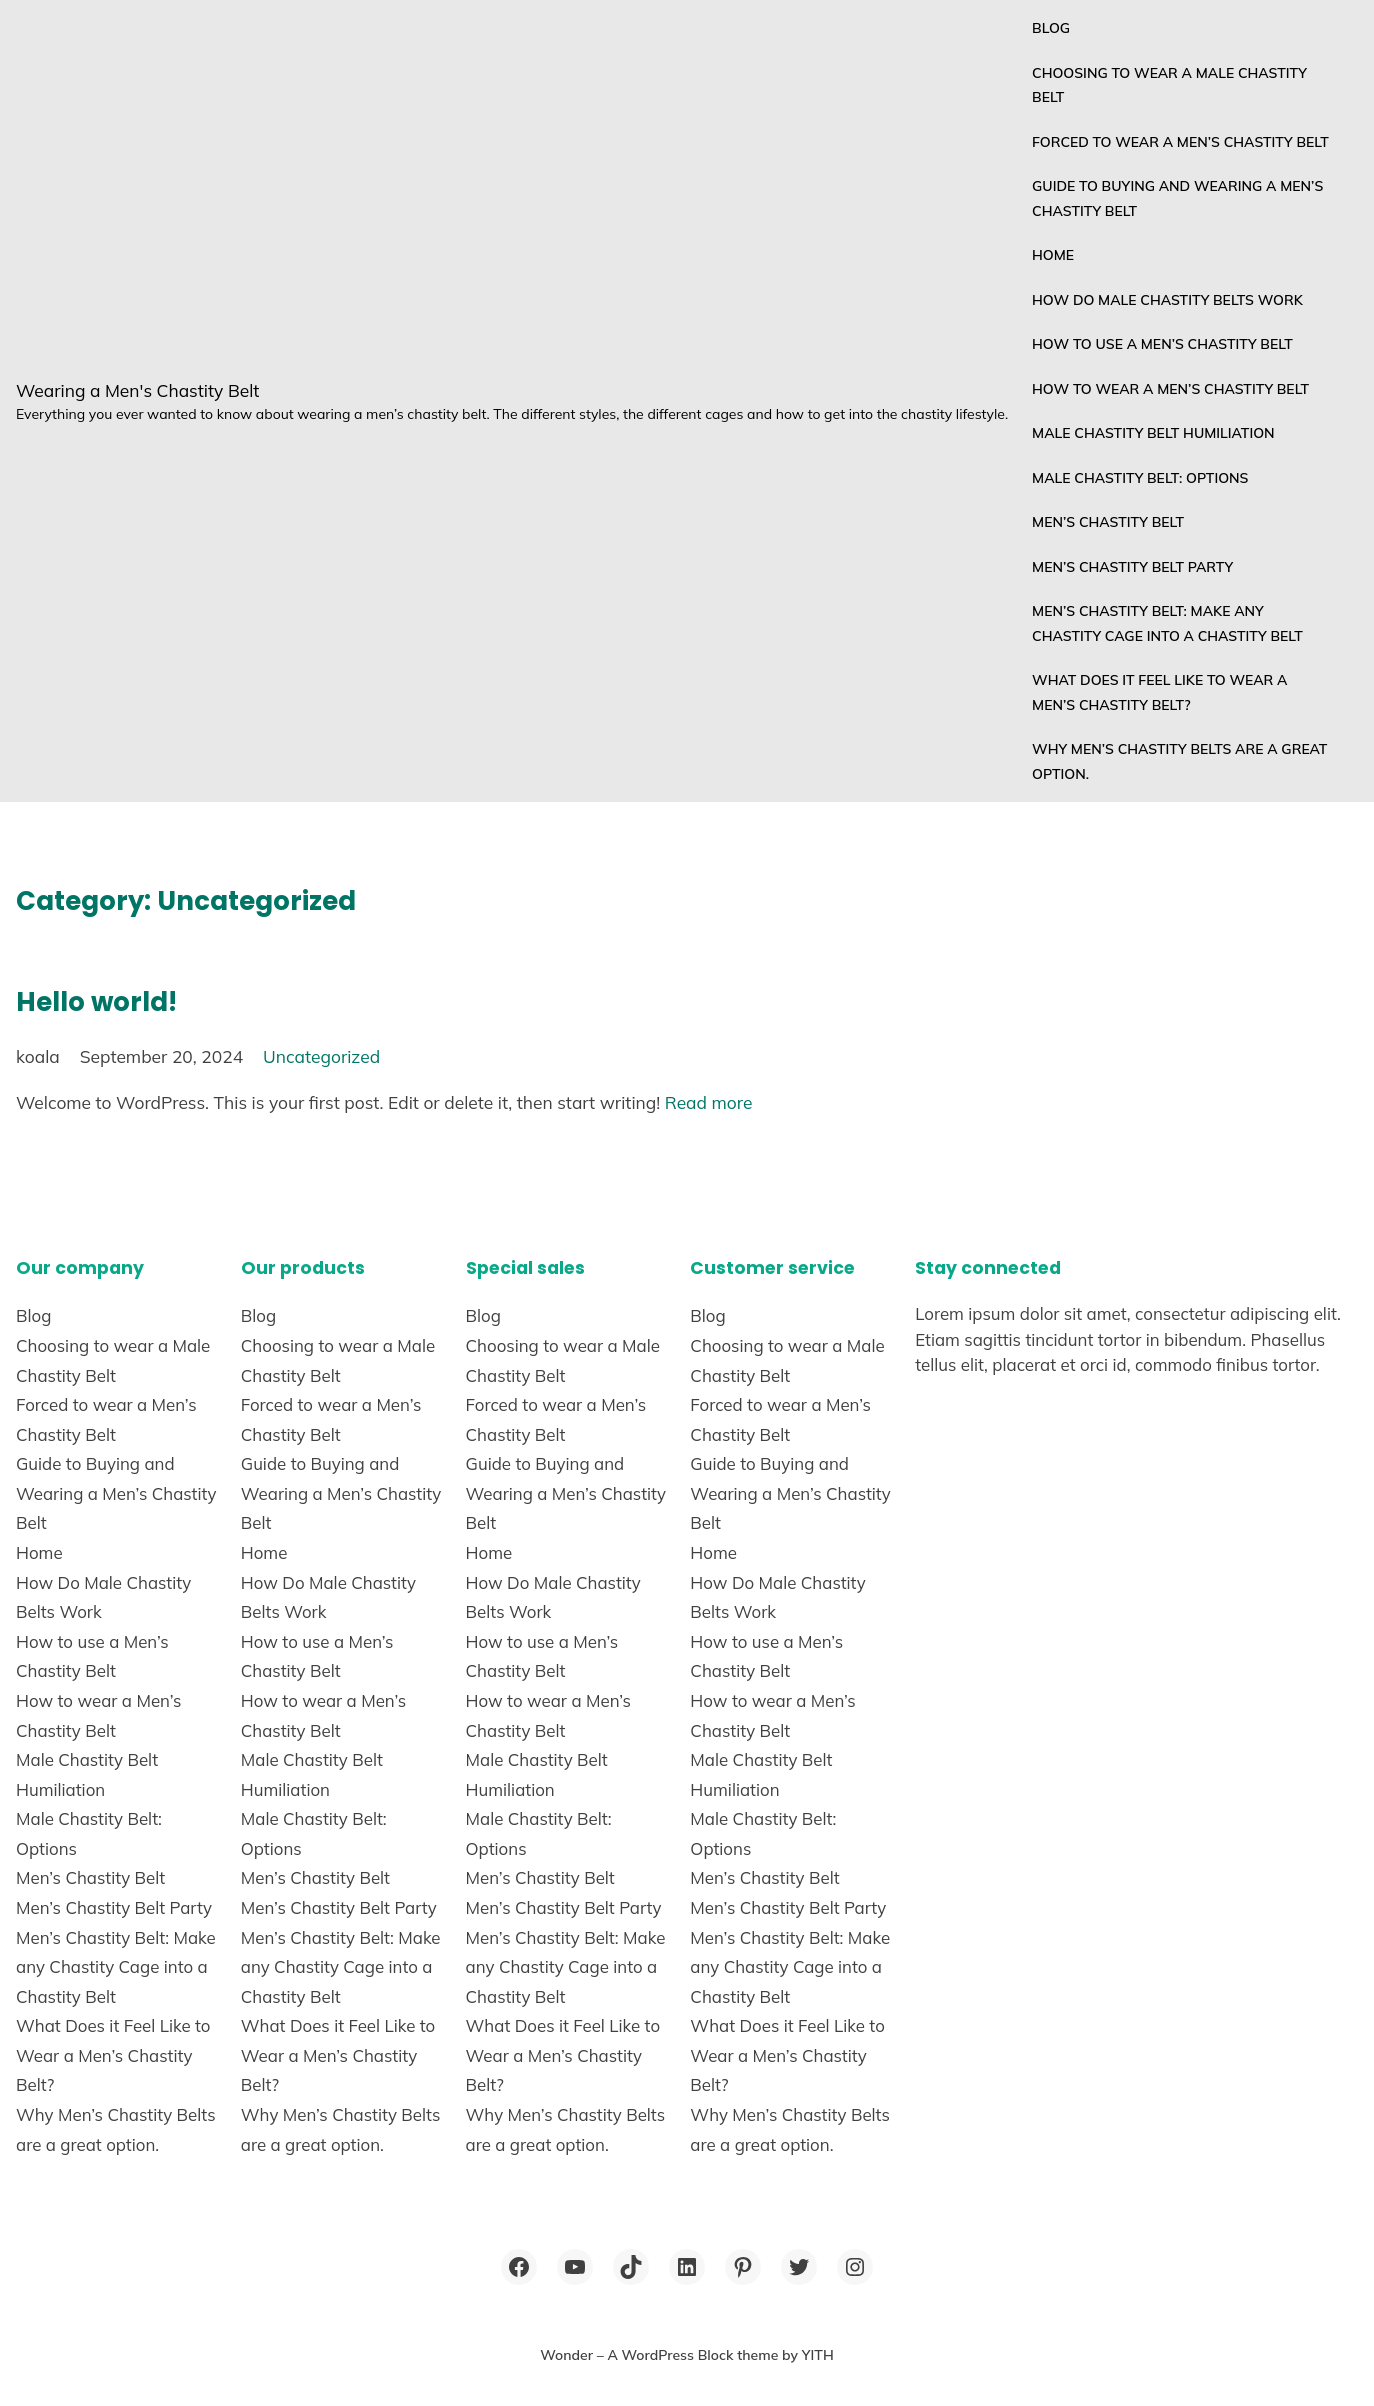 The image size is (1374, 2406). I want to click on What Does it Feel Like to Wear a Men’s Chastity Belt?, so click(1159, 692).